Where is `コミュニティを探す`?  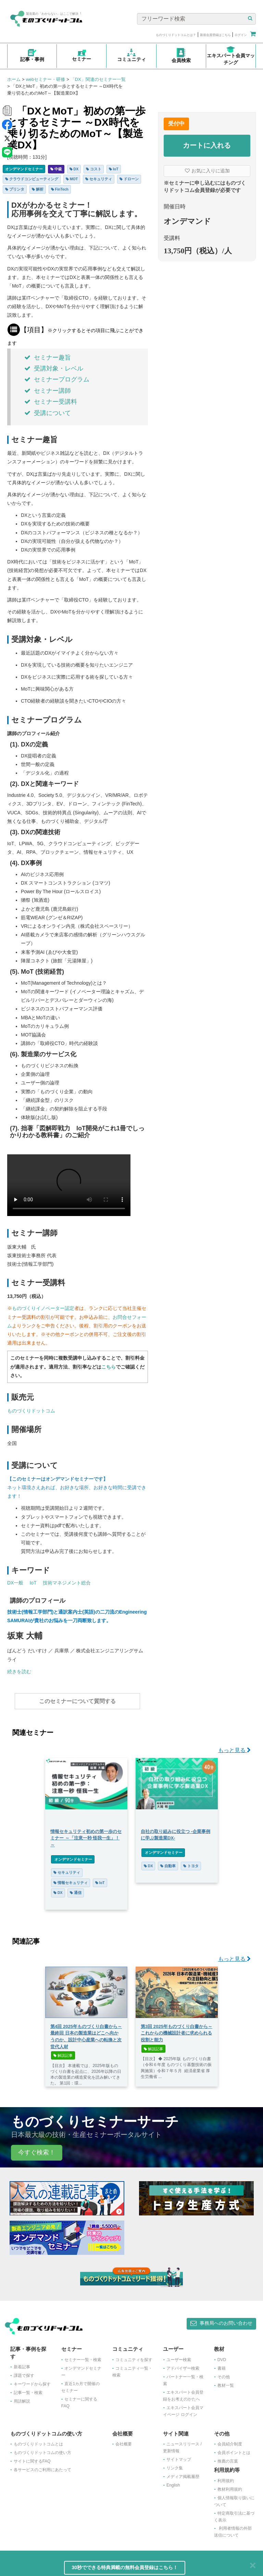
コミュニティを探す is located at coordinates (133, 2356).